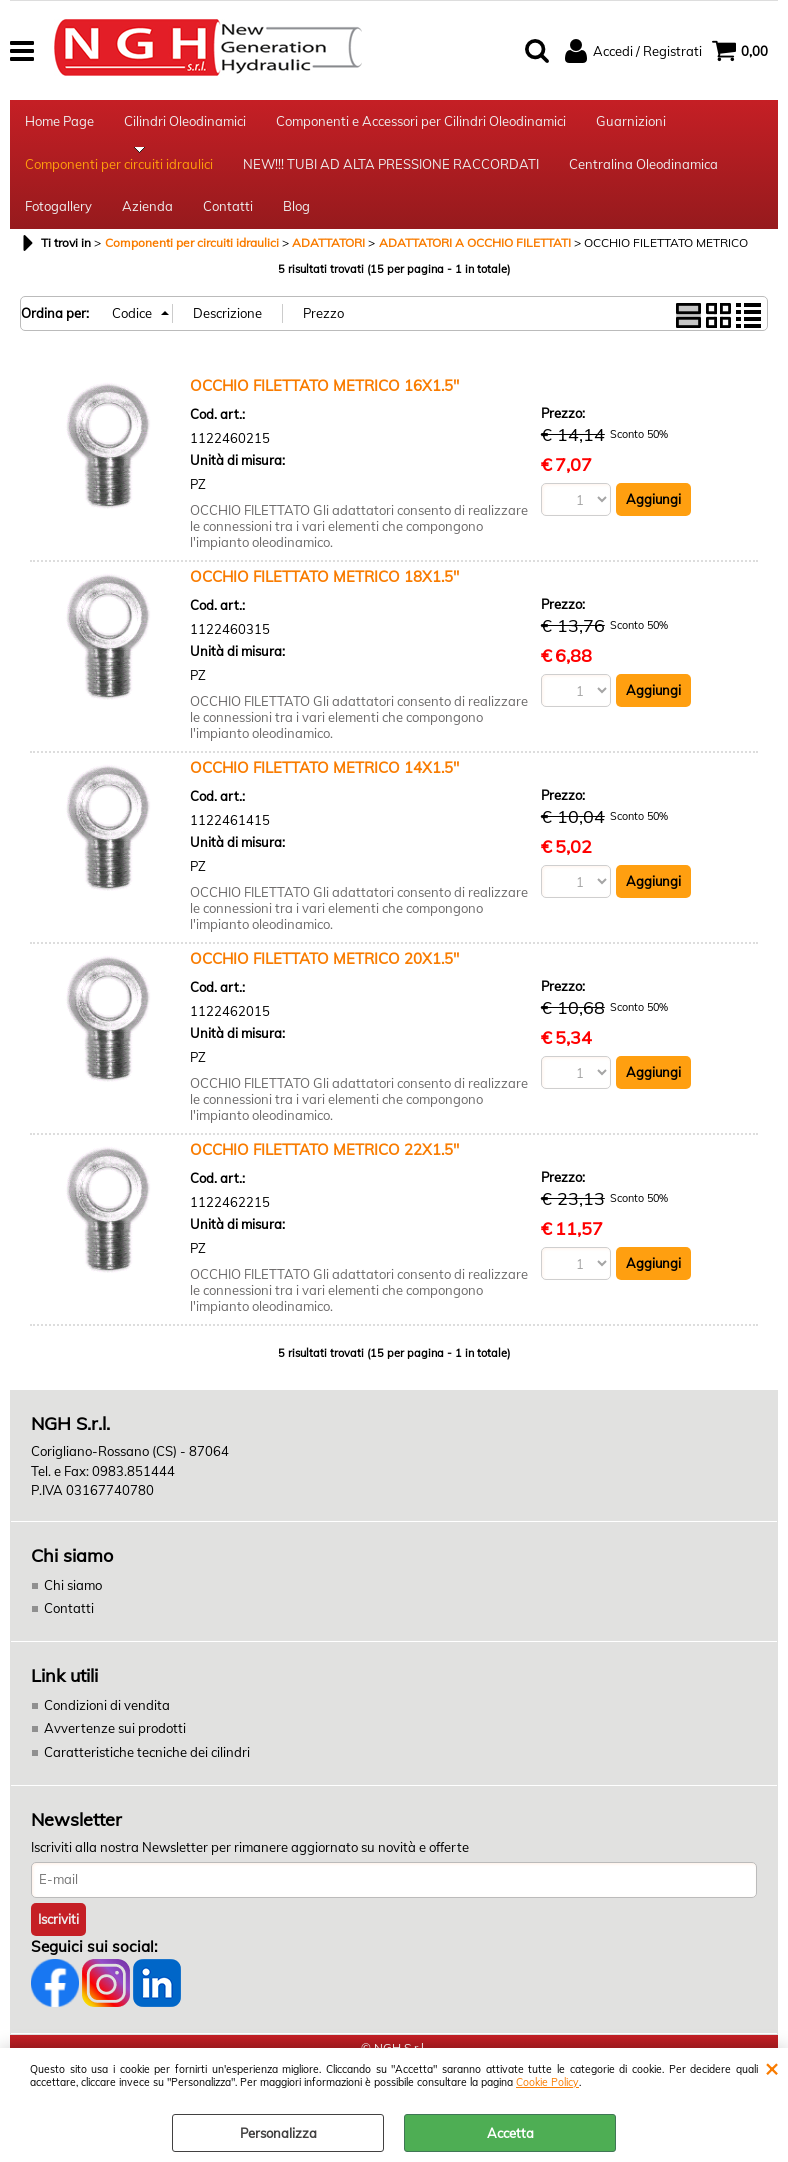 This screenshot has width=788, height=2162. Describe the element at coordinates (324, 978) in the screenshot. I see `OCCHIO FILETTATO METRICO 20X1.5''` at that location.